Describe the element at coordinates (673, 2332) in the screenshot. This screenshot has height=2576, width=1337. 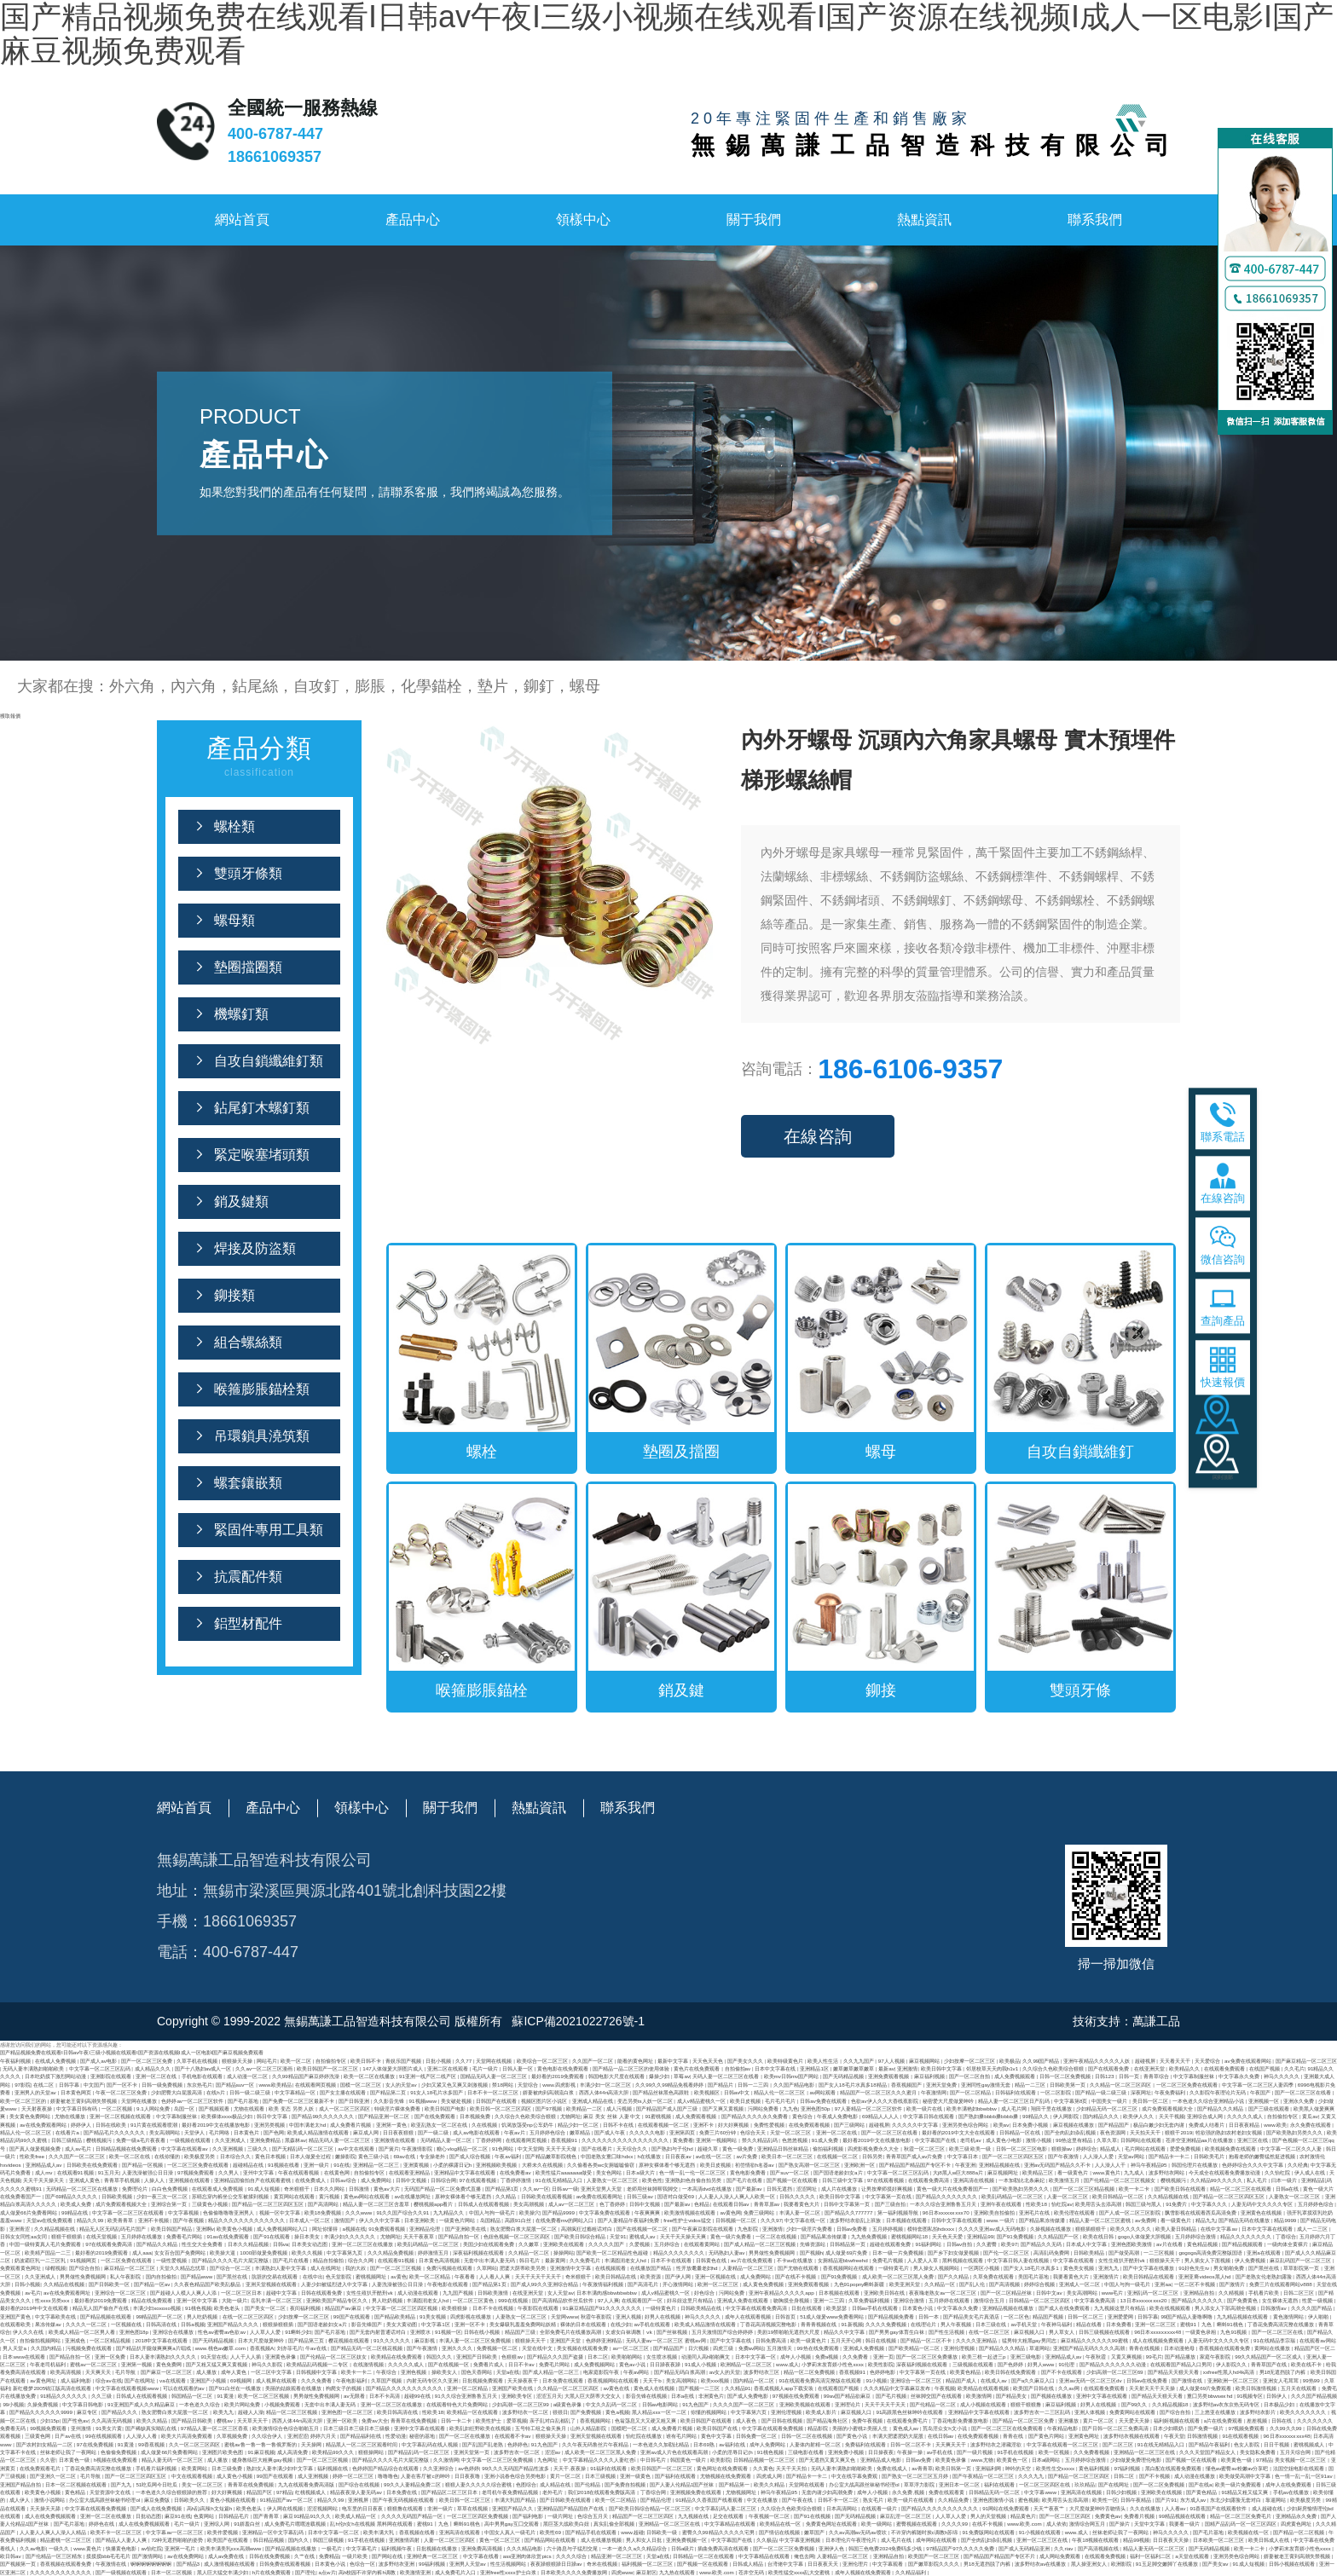
I see `国产丝袜视频` at that location.